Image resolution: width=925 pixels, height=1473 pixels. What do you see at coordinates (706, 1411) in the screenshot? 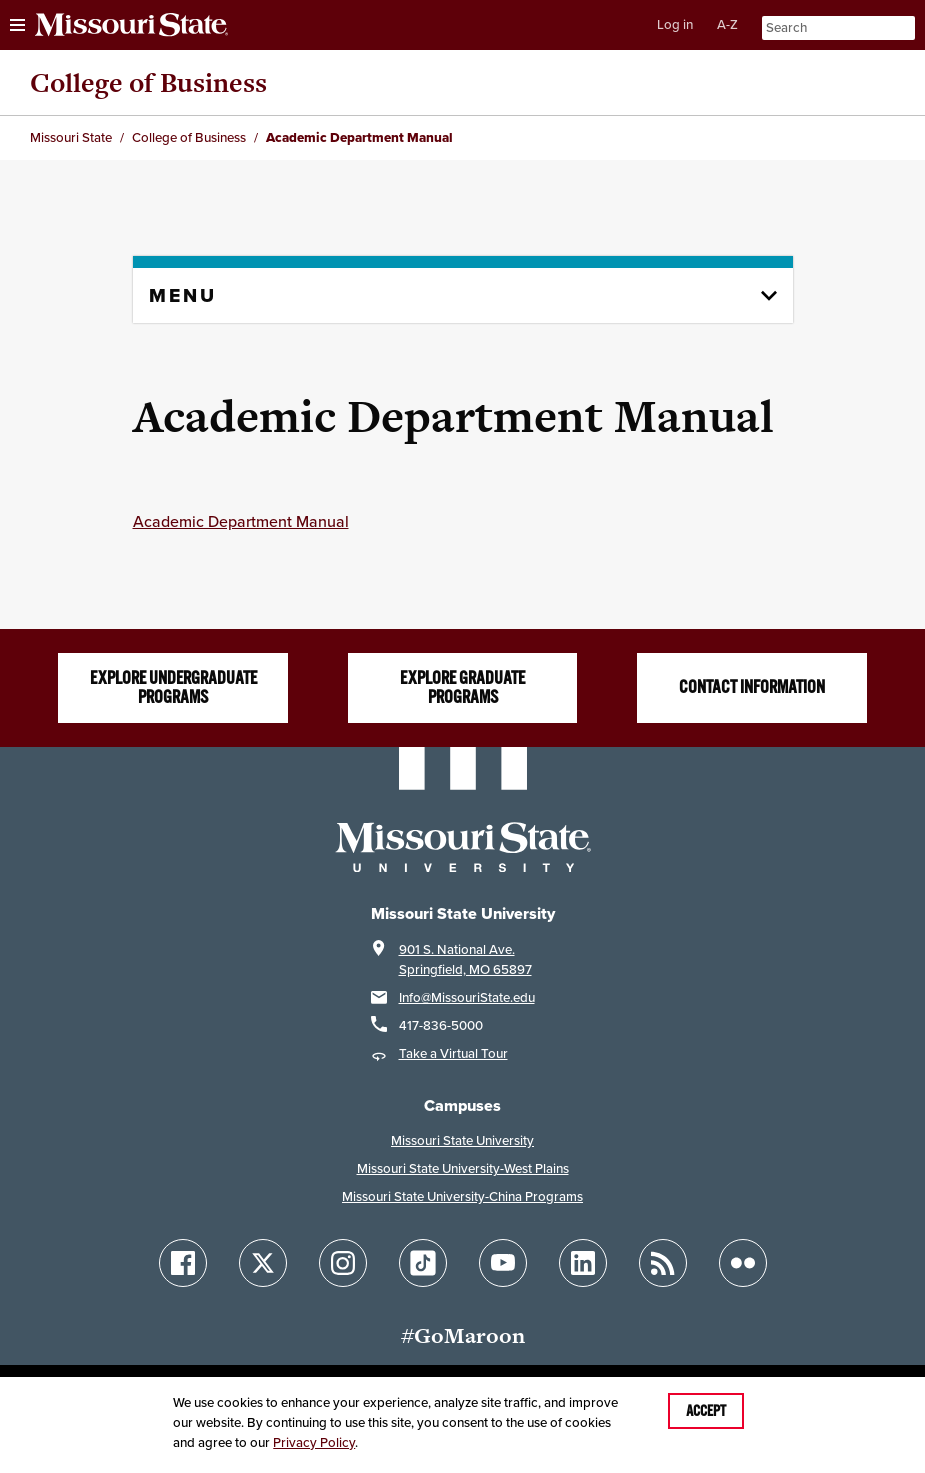
I see `Accept` at bounding box center [706, 1411].